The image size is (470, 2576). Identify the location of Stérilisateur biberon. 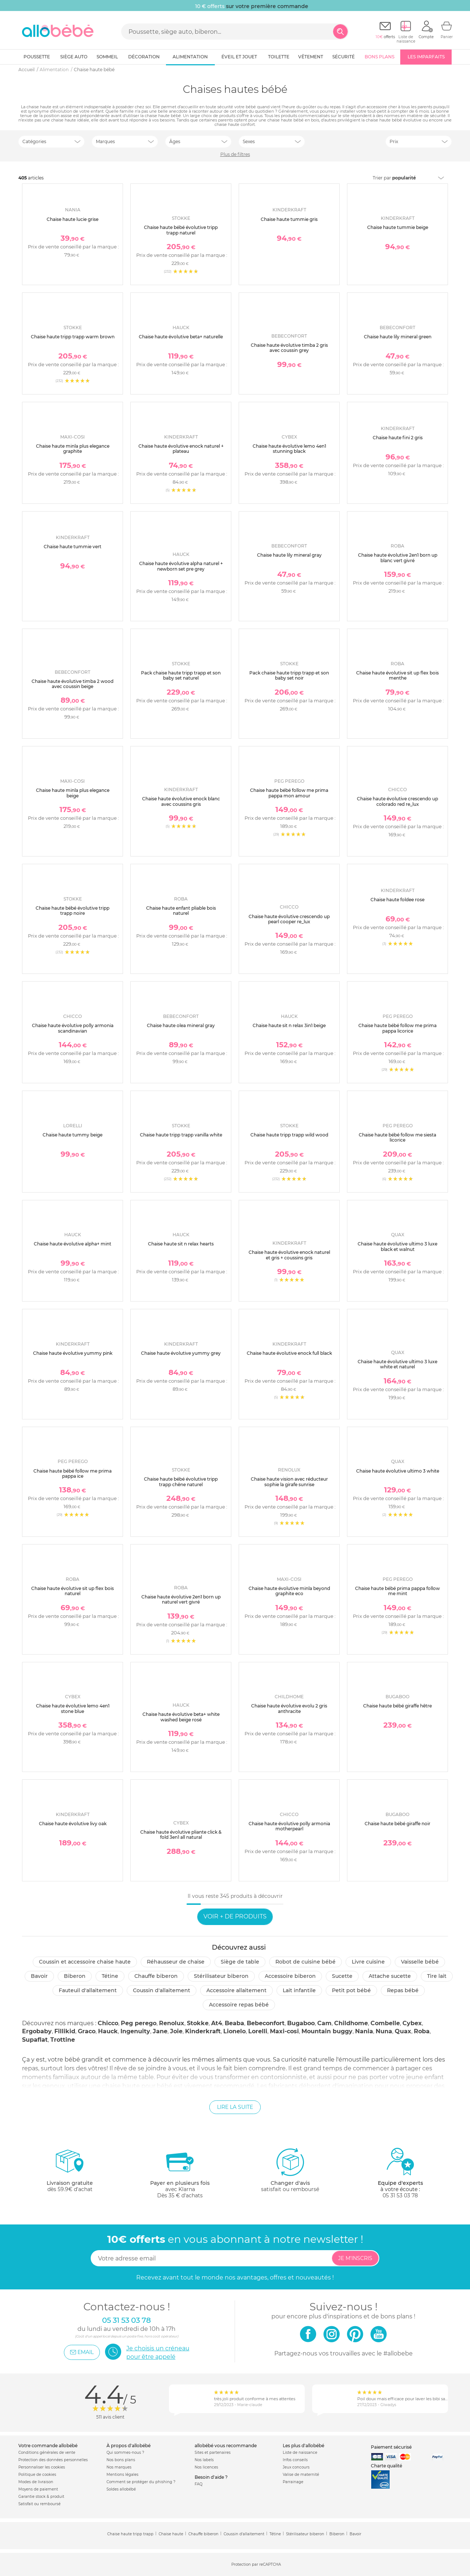
(221, 1976).